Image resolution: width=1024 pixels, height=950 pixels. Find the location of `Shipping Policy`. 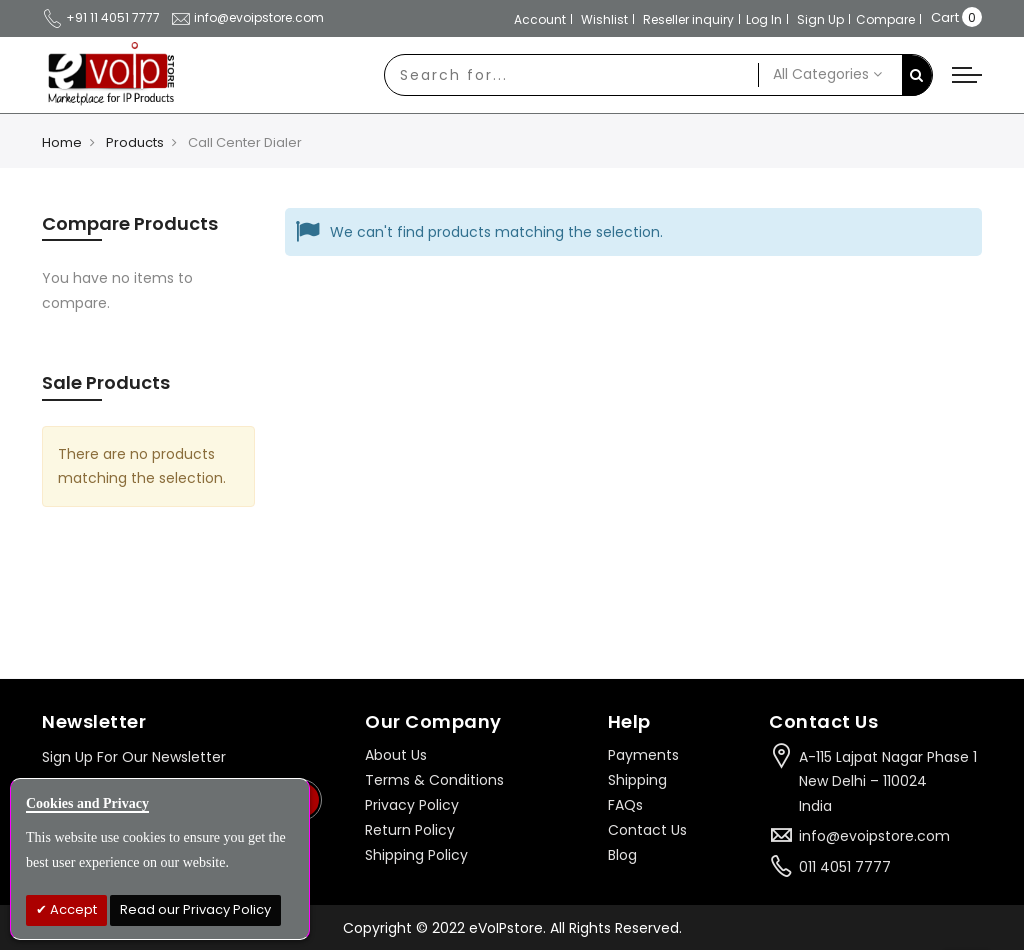

Shipping Policy is located at coordinates (416, 855).